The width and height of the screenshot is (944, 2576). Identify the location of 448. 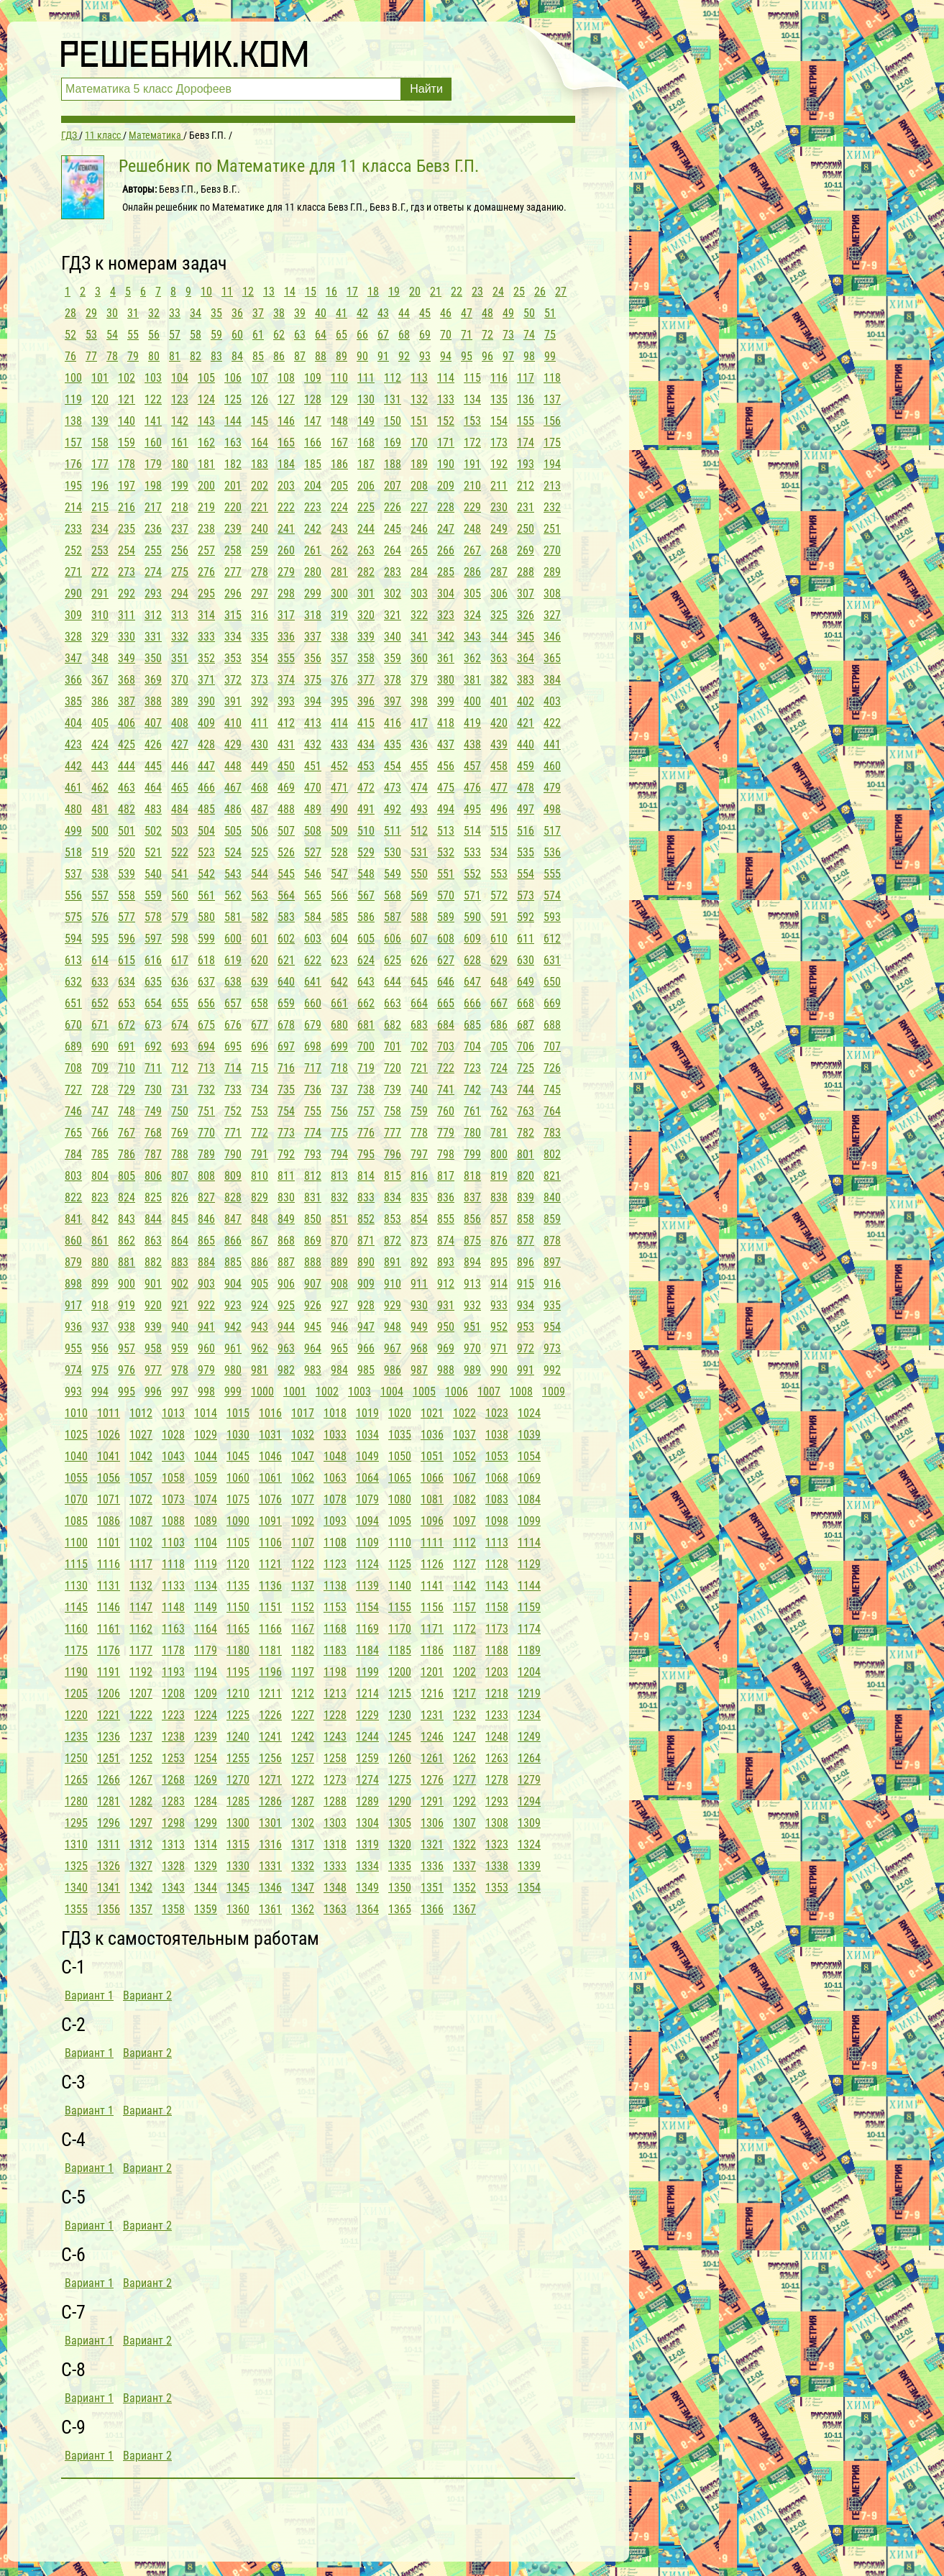
(233, 766).